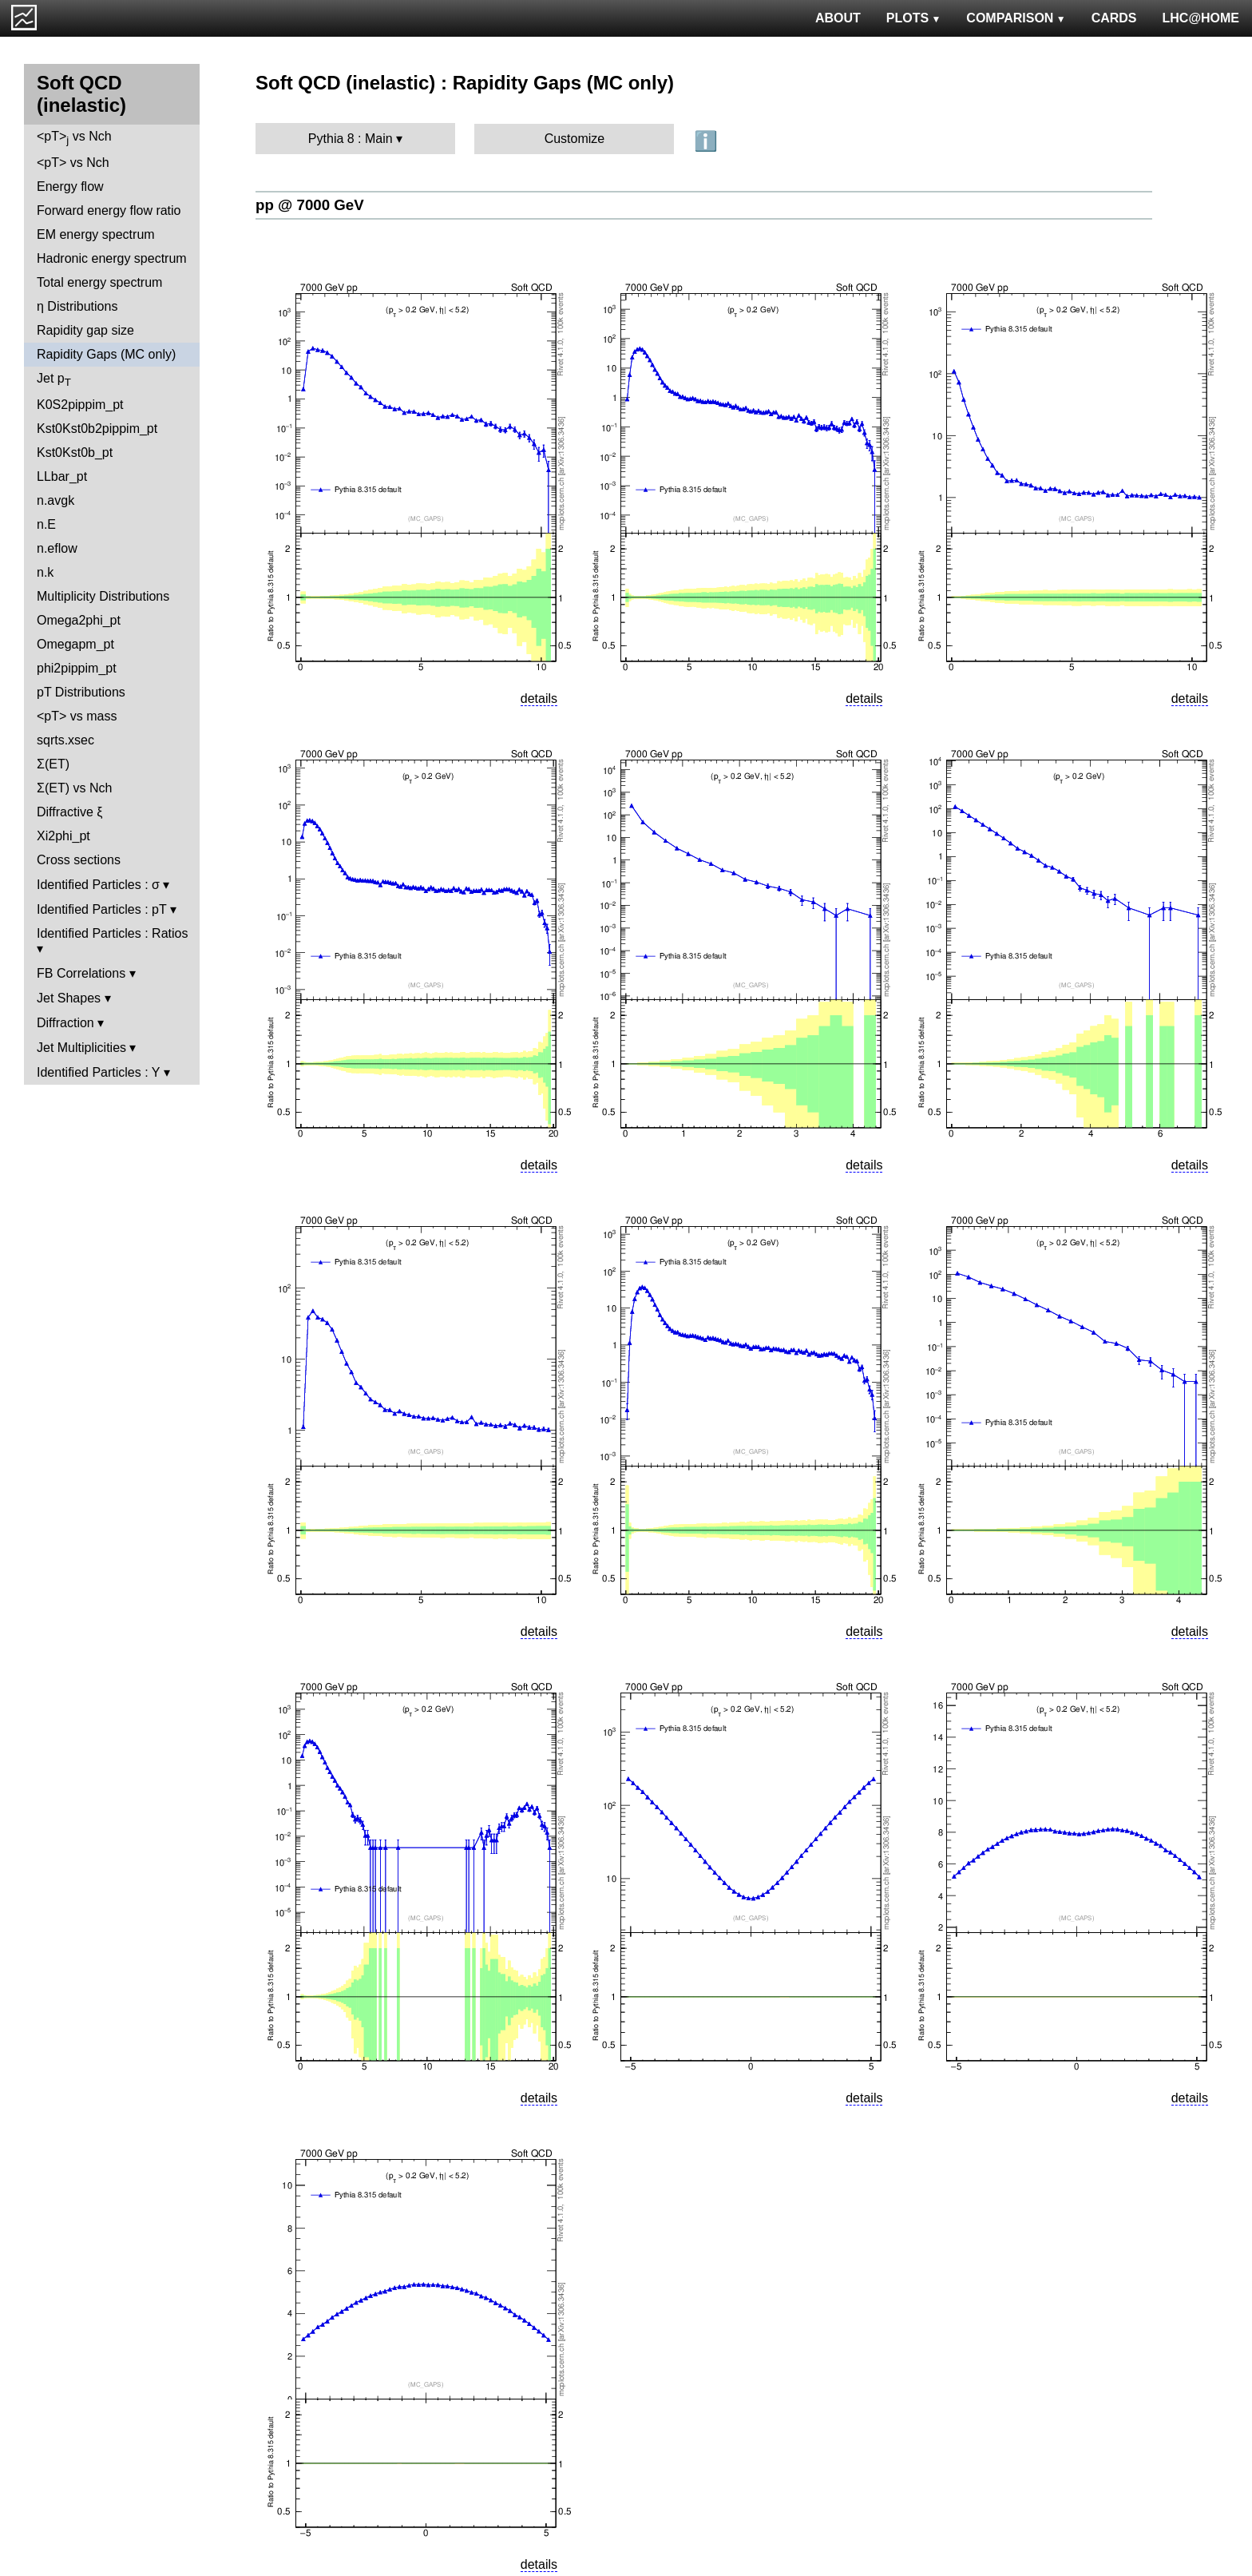 Image resolution: width=1252 pixels, height=2576 pixels. I want to click on Jet p, so click(54, 379).